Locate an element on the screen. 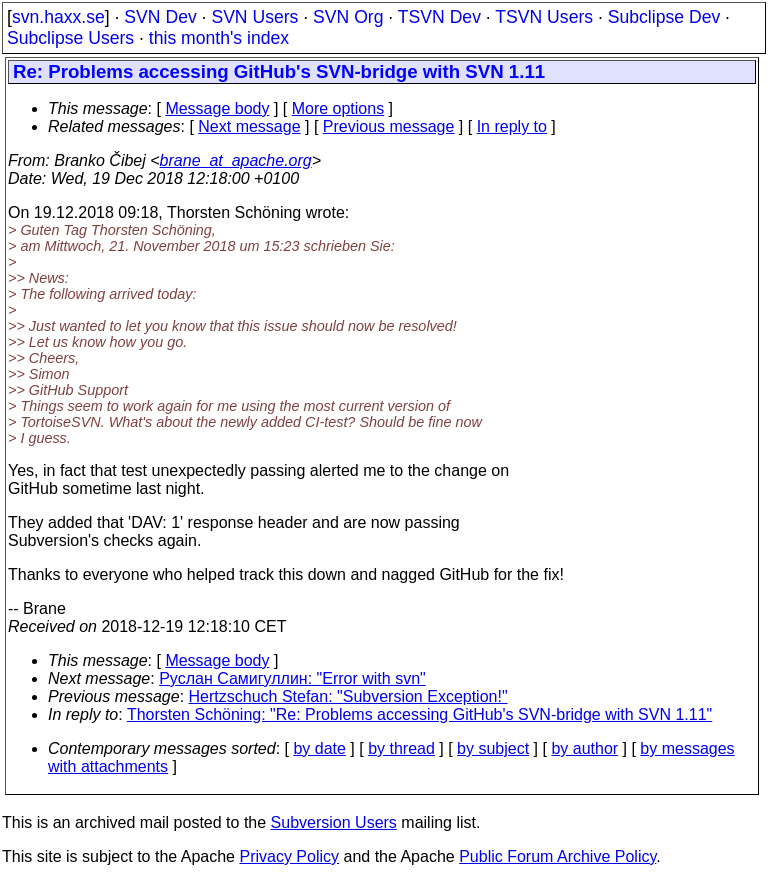 Image resolution: width=768 pixels, height=882 pixels. Subclipse Users is located at coordinates (70, 38).